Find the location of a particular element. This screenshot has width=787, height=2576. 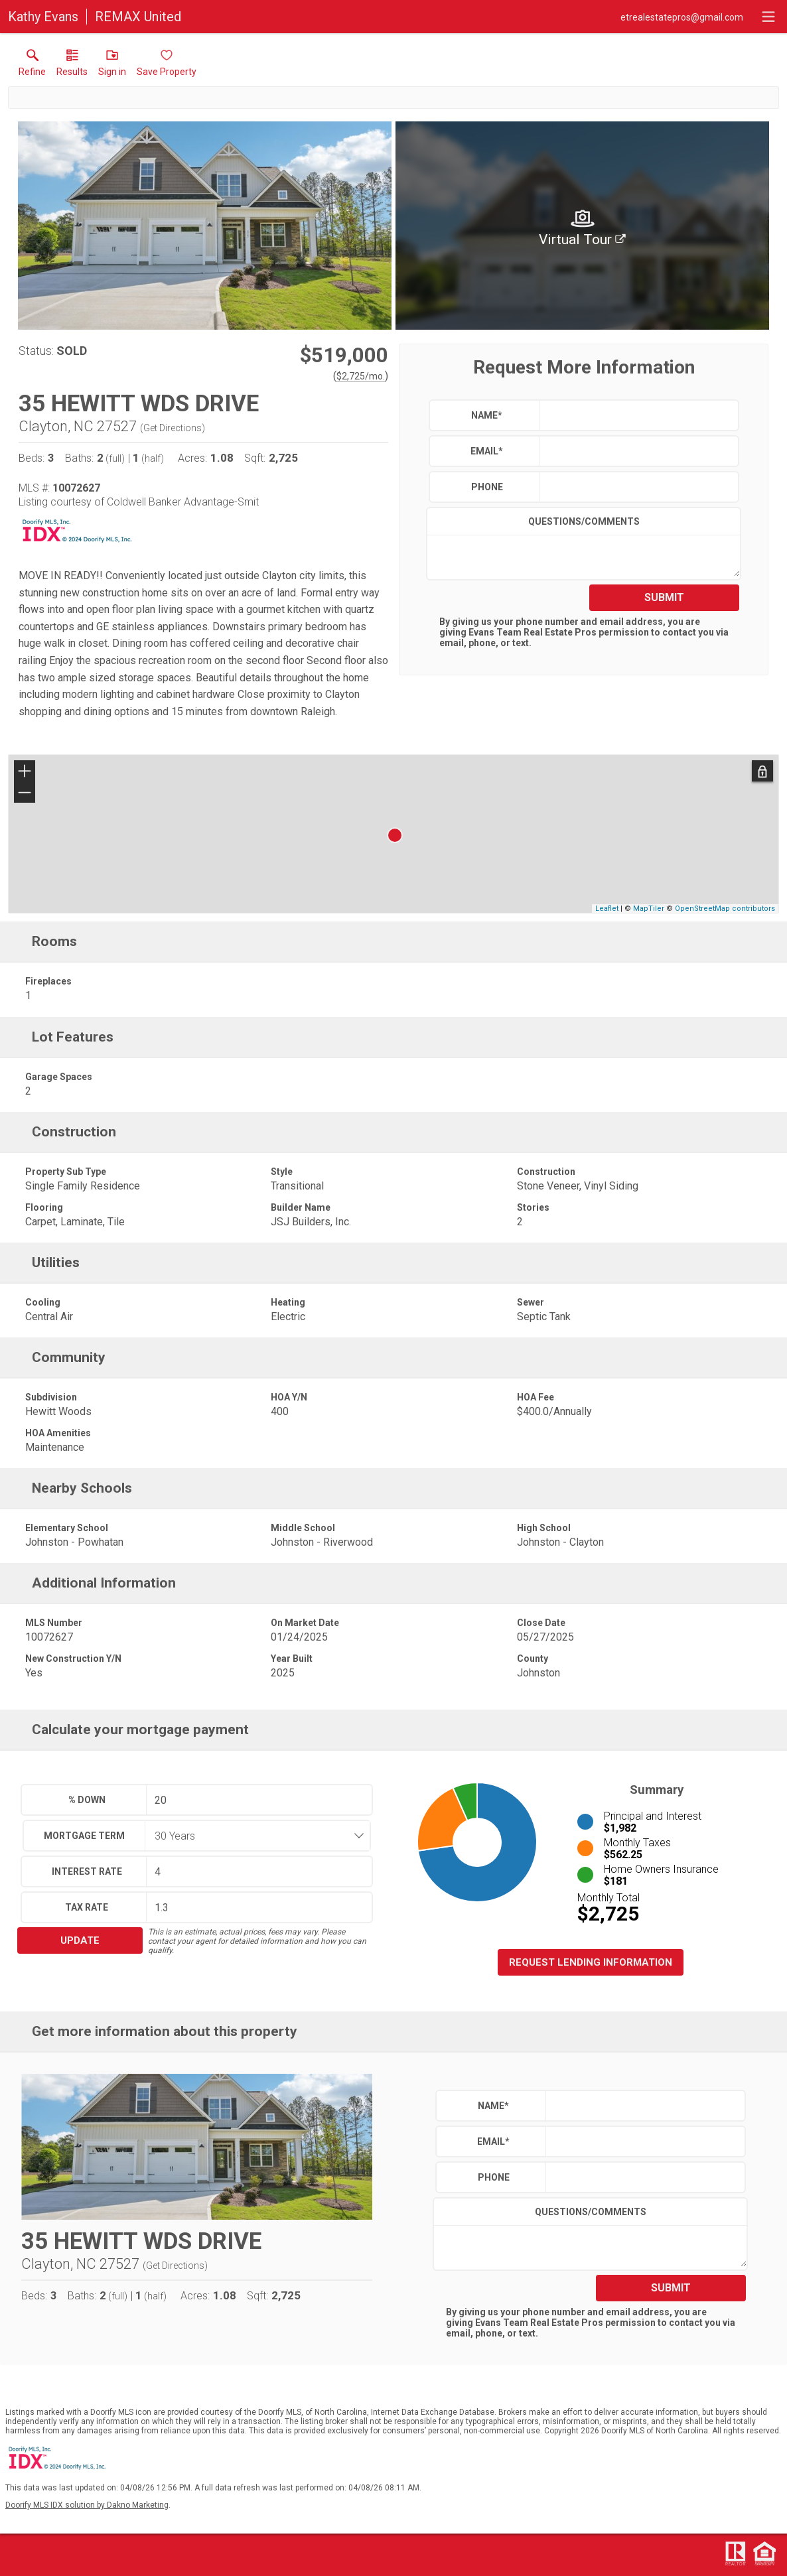

Tax Rate is located at coordinates (86, 1907).